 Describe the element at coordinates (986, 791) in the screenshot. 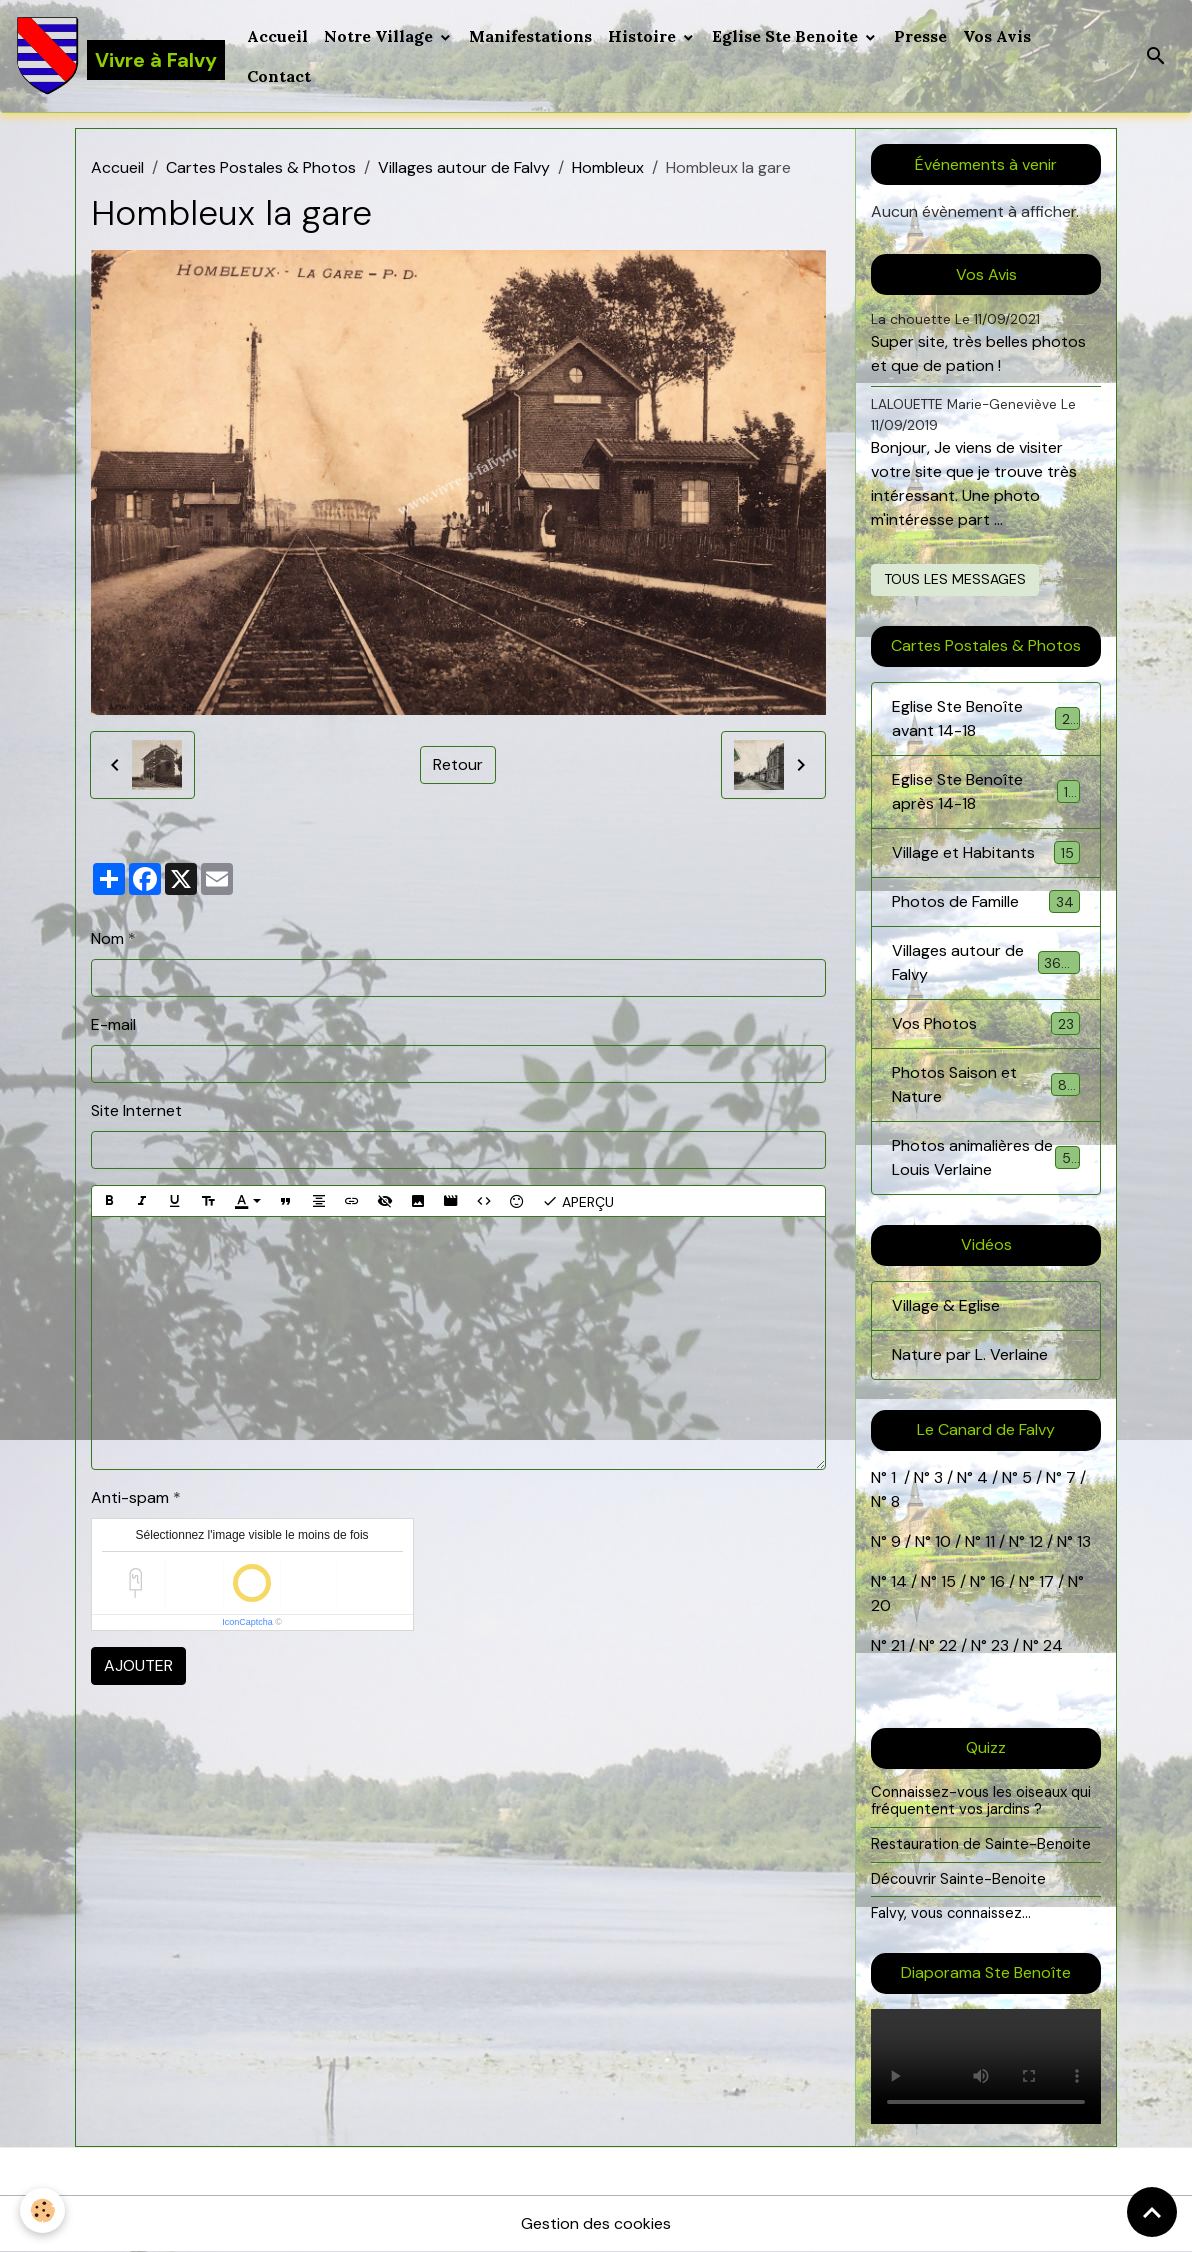

I see `Eglise Ste Benoîte après 14-18` at that location.